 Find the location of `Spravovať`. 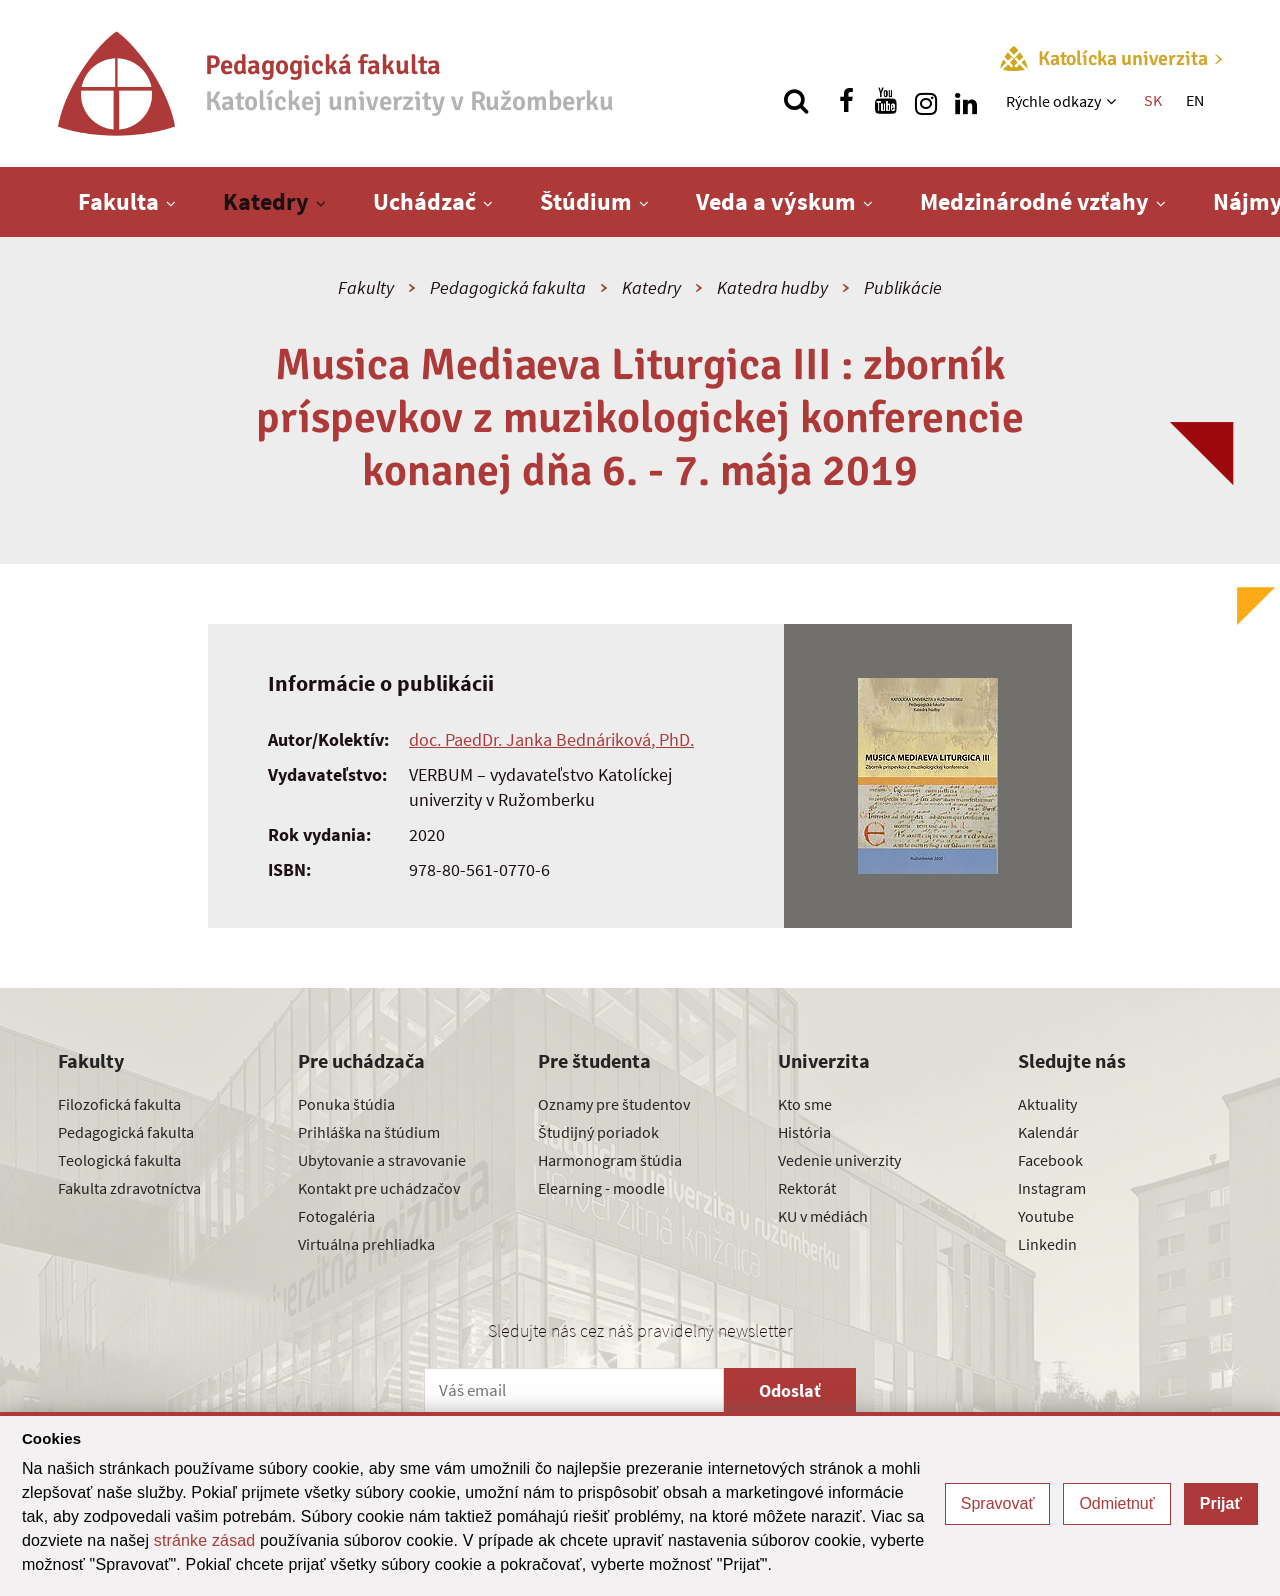

Spravovať is located at coordinates (998, 1503).